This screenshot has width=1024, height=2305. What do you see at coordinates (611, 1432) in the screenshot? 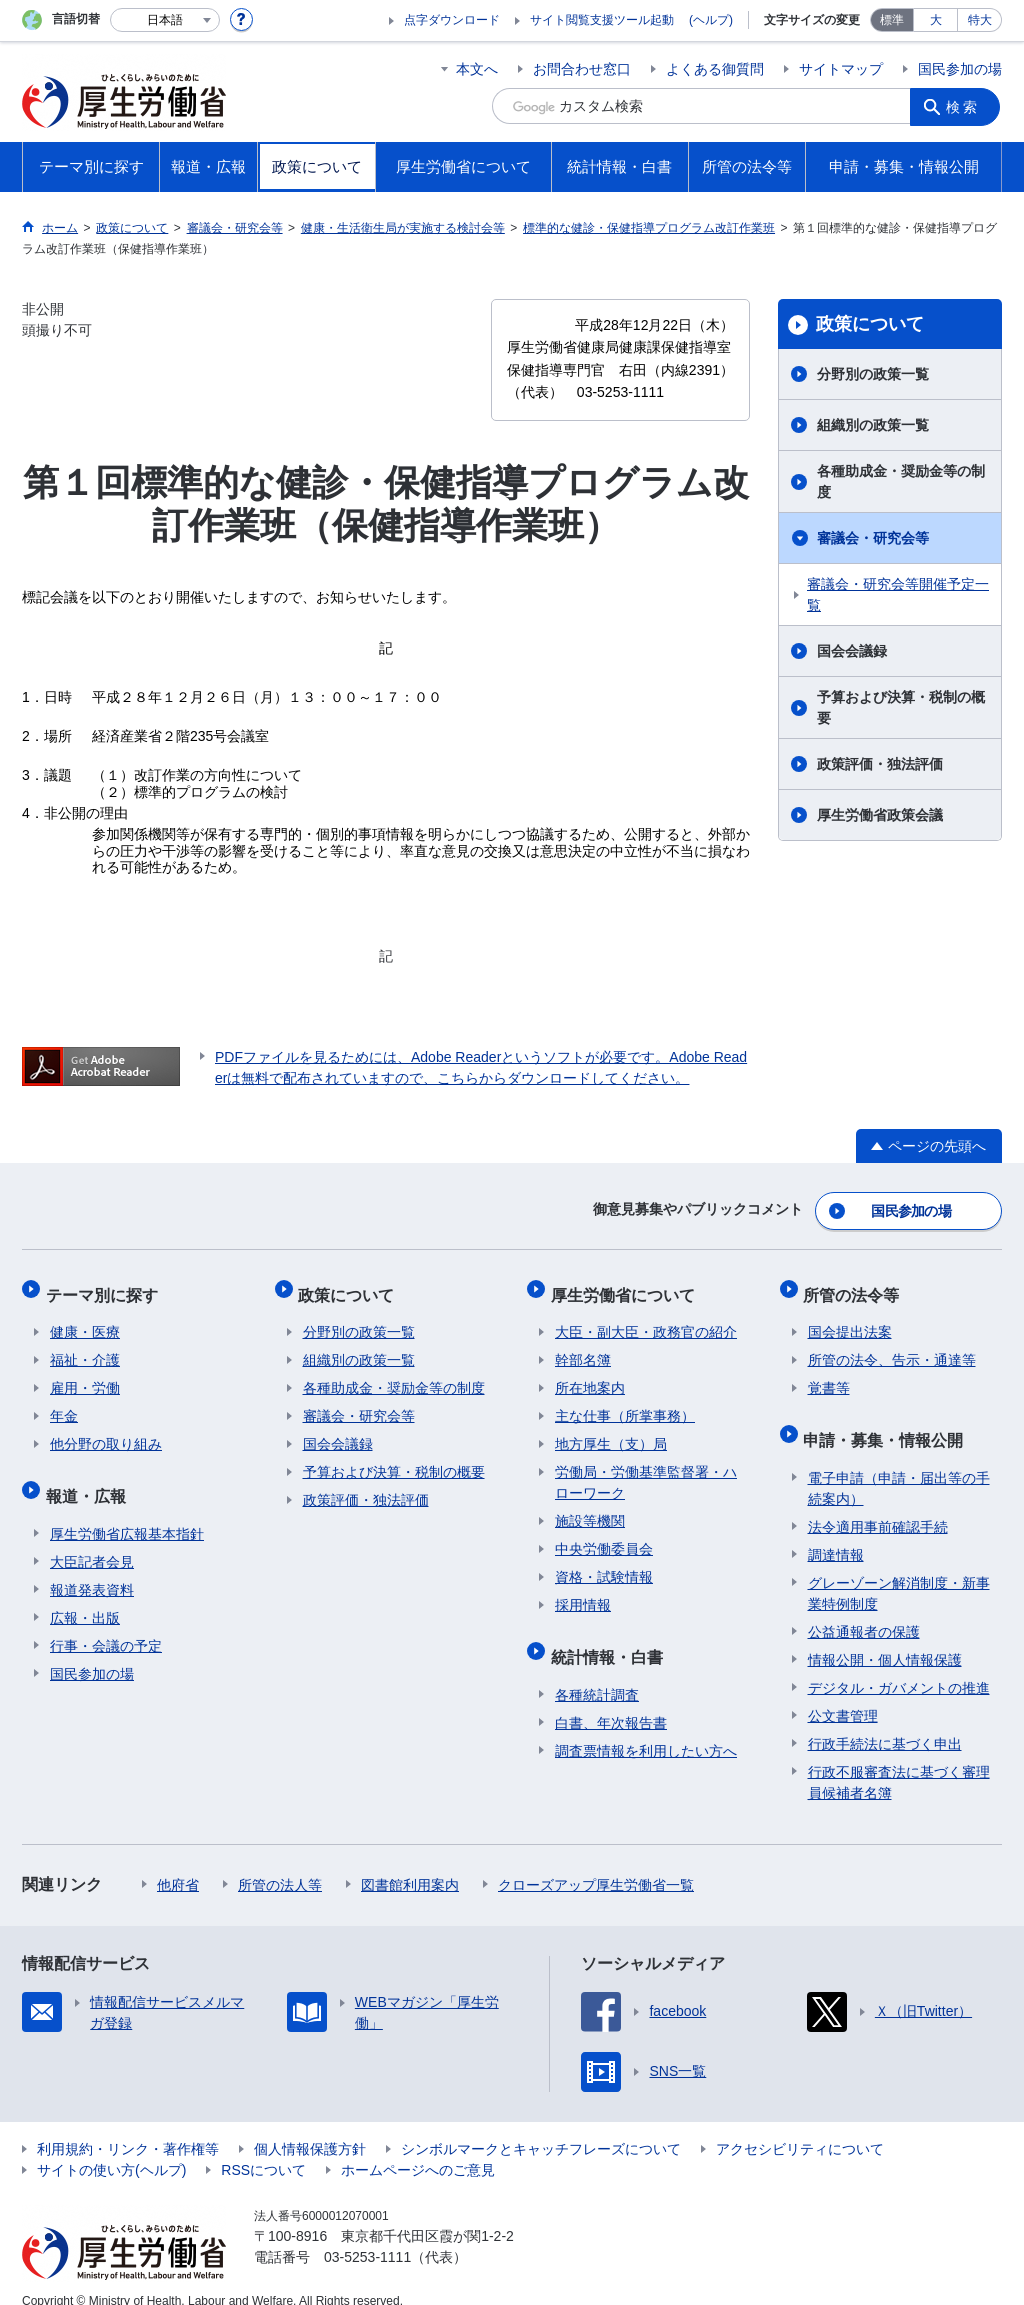
I see `地方厚生（支）局` at bounding box center [611, 1432].